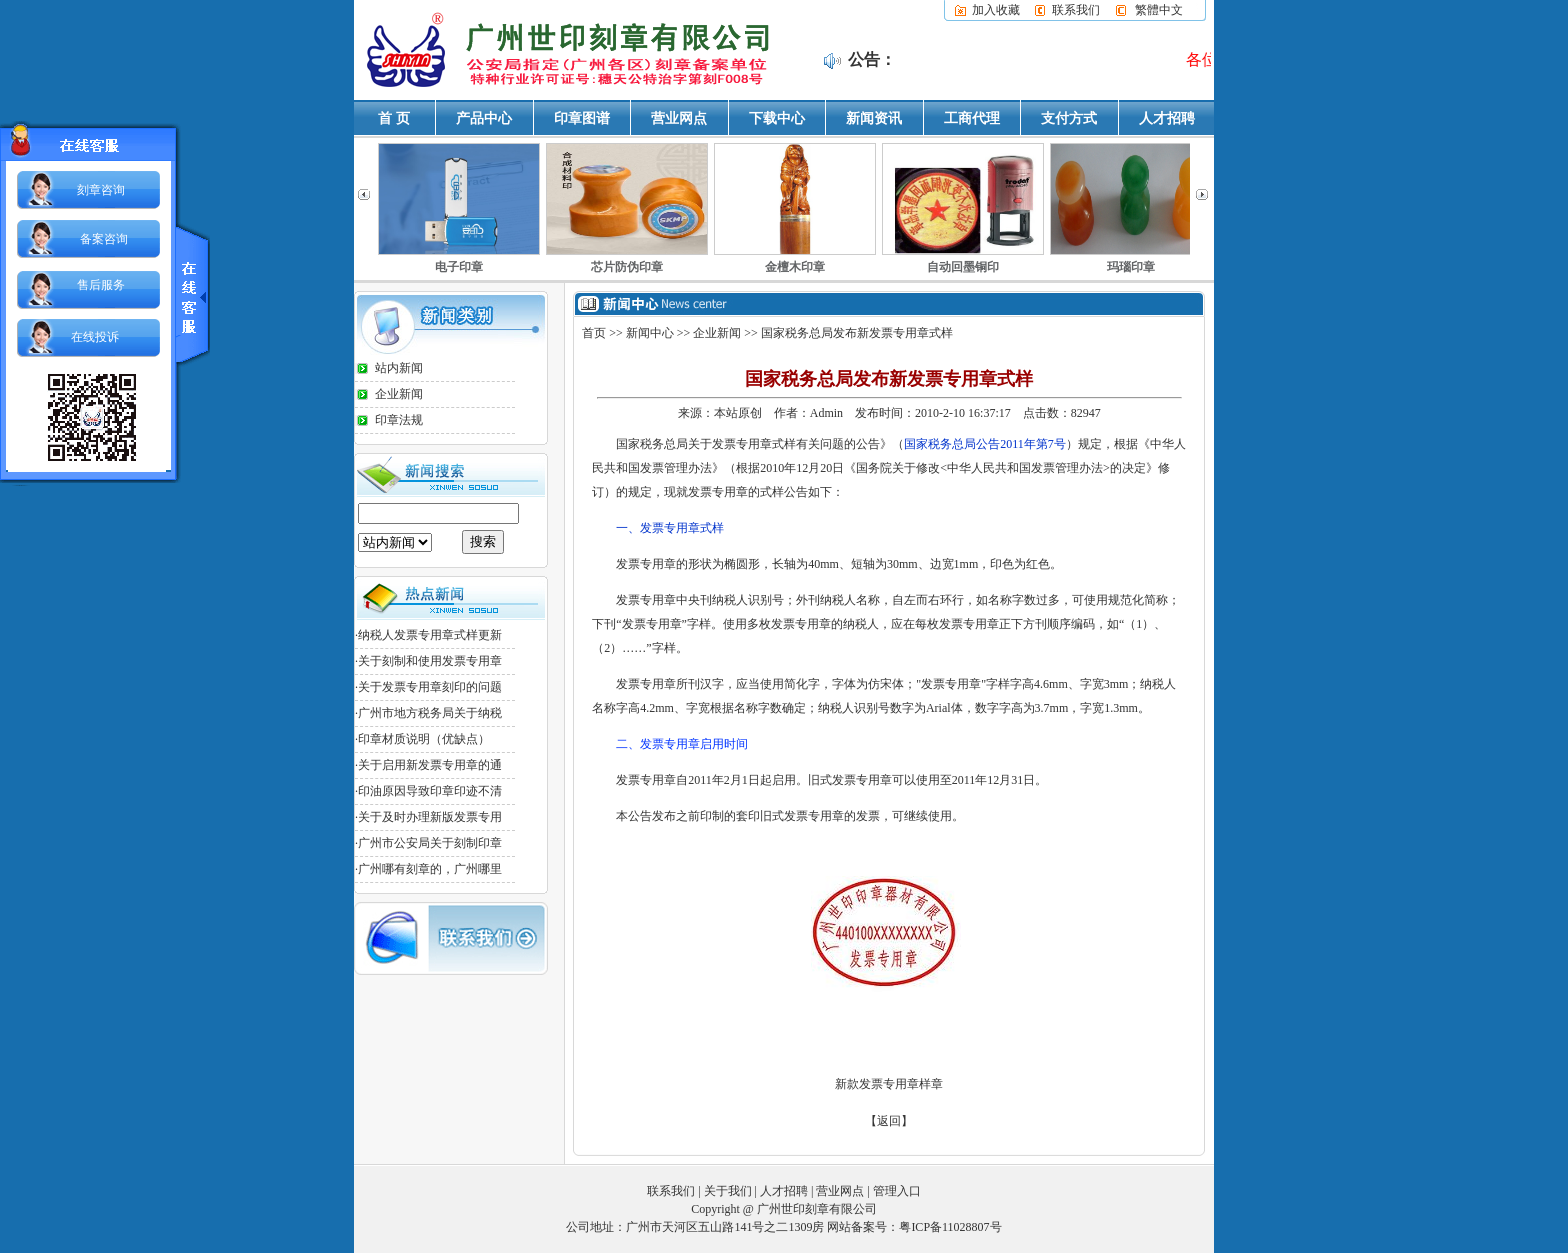  I want to click on 企业新闻, so click(399, 394).